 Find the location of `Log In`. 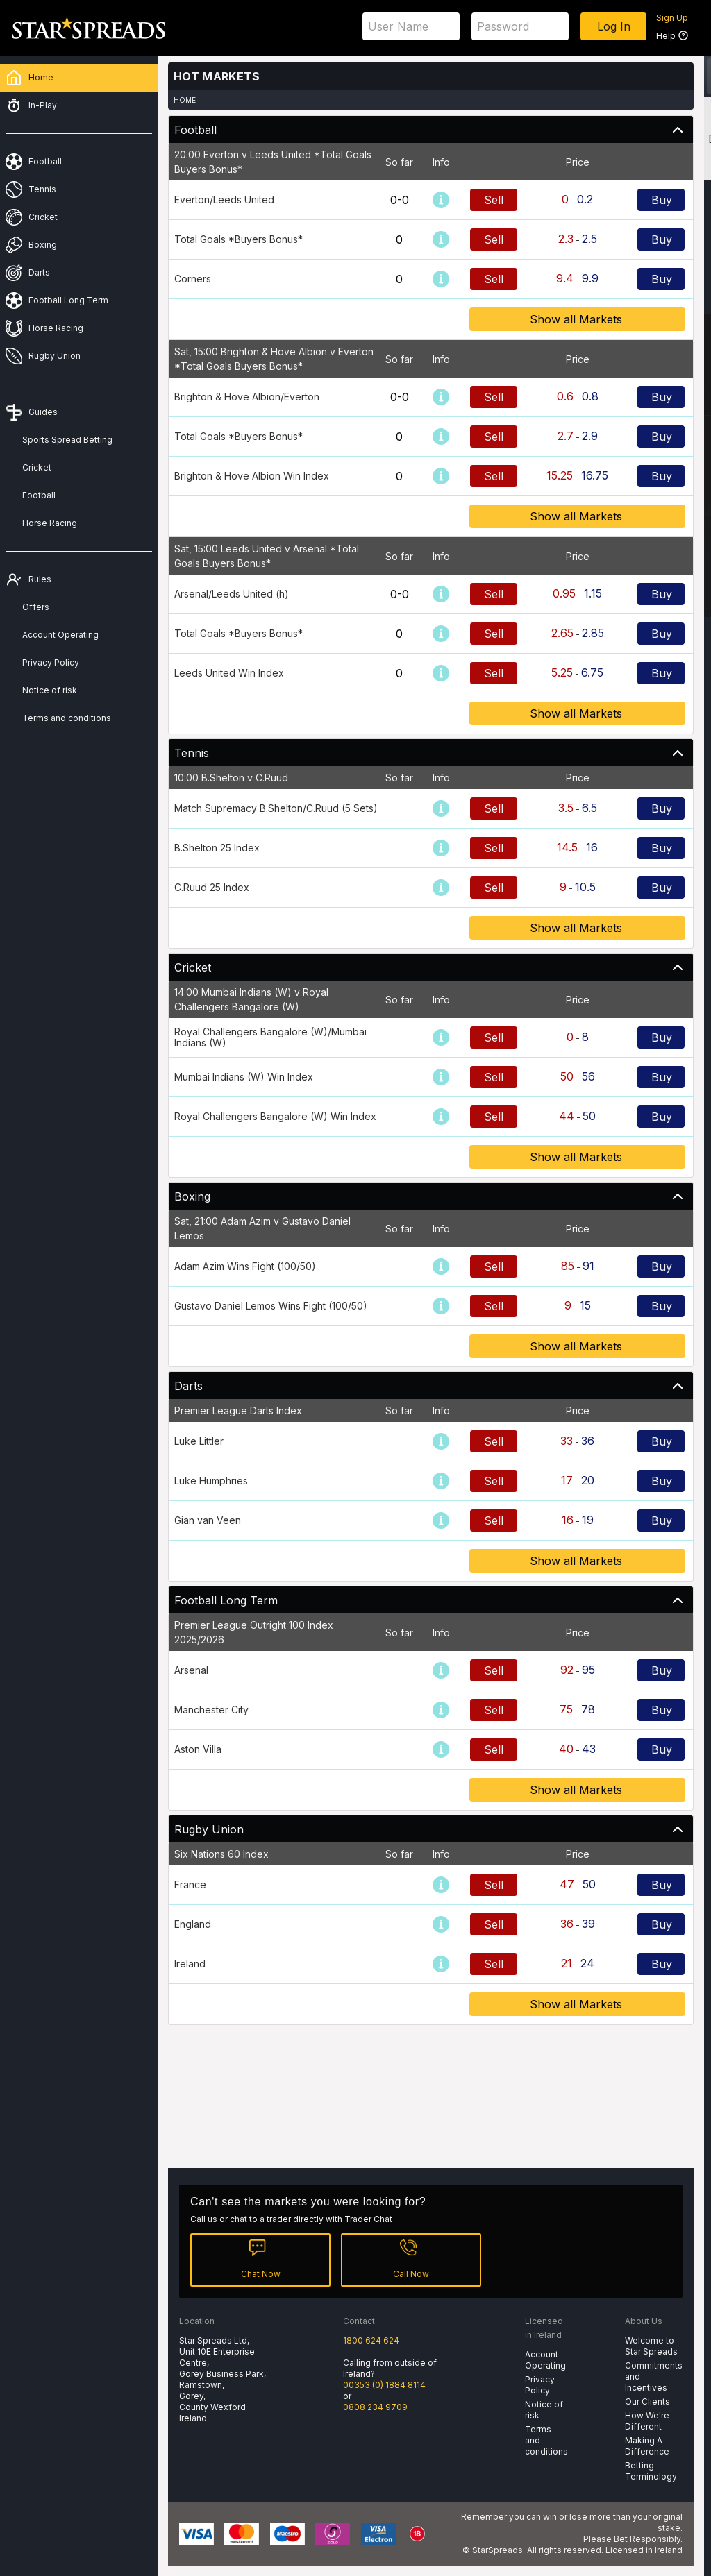

Log In is located at coordinates (613, 26).